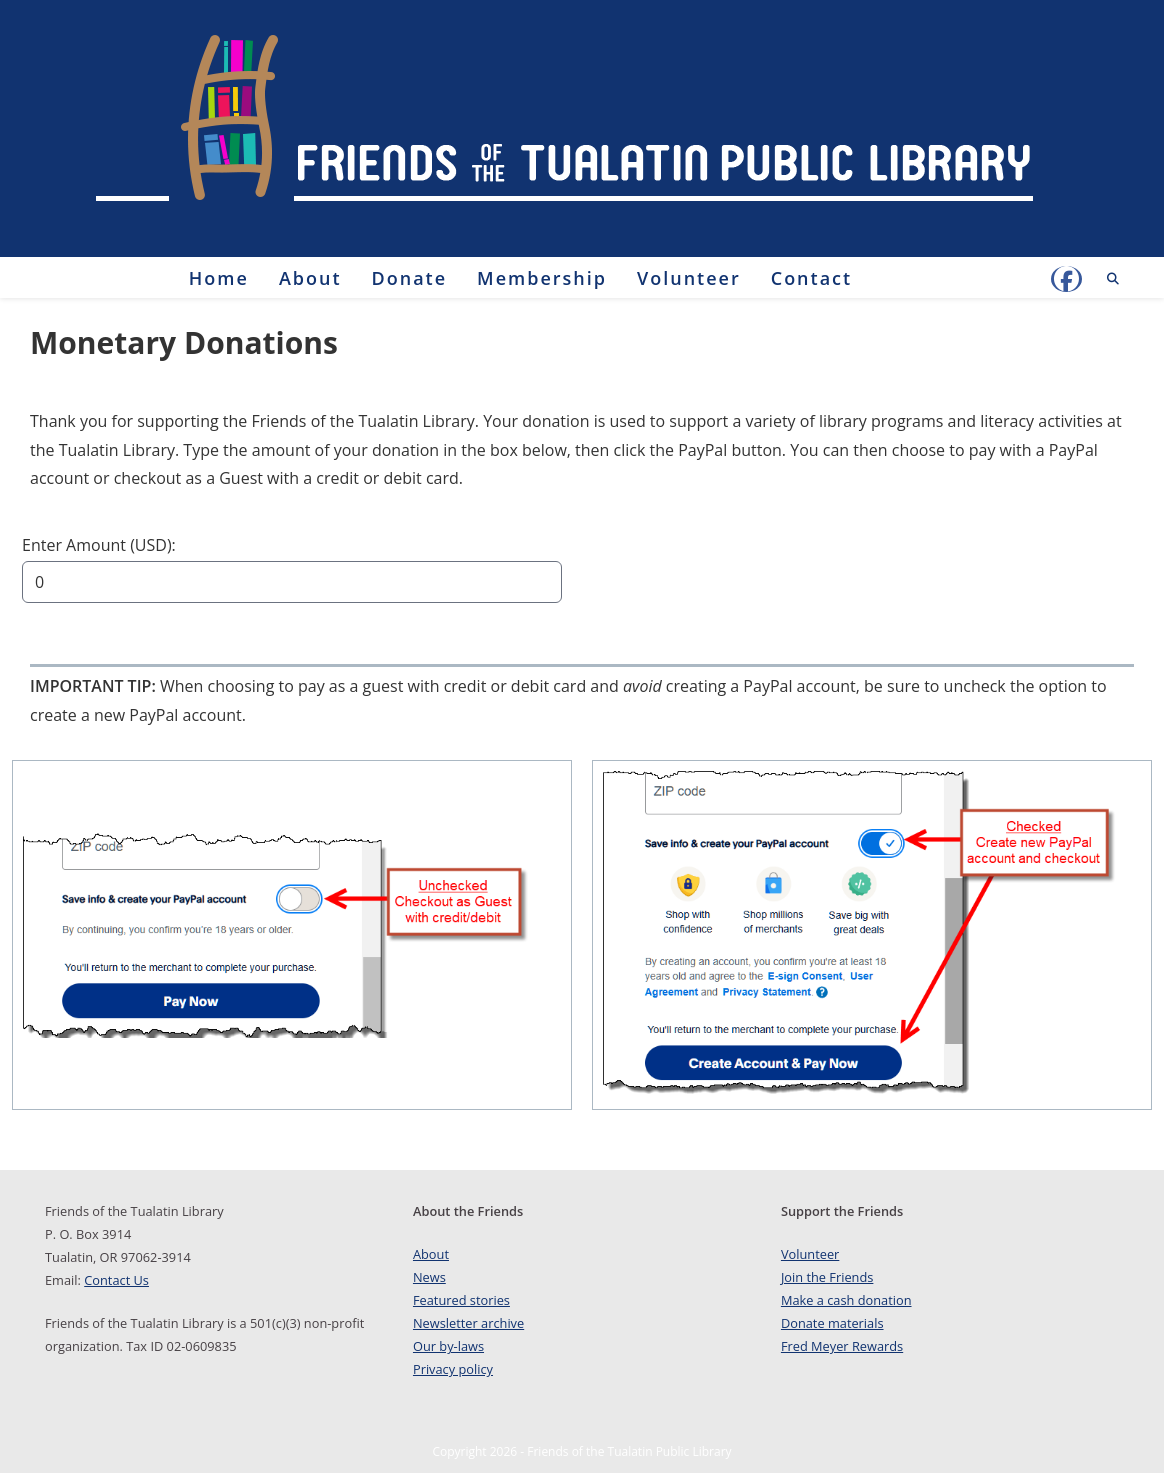 This screenshot has height=1473, width=1164. I want to click on Featured stories, so click(461, 1300).